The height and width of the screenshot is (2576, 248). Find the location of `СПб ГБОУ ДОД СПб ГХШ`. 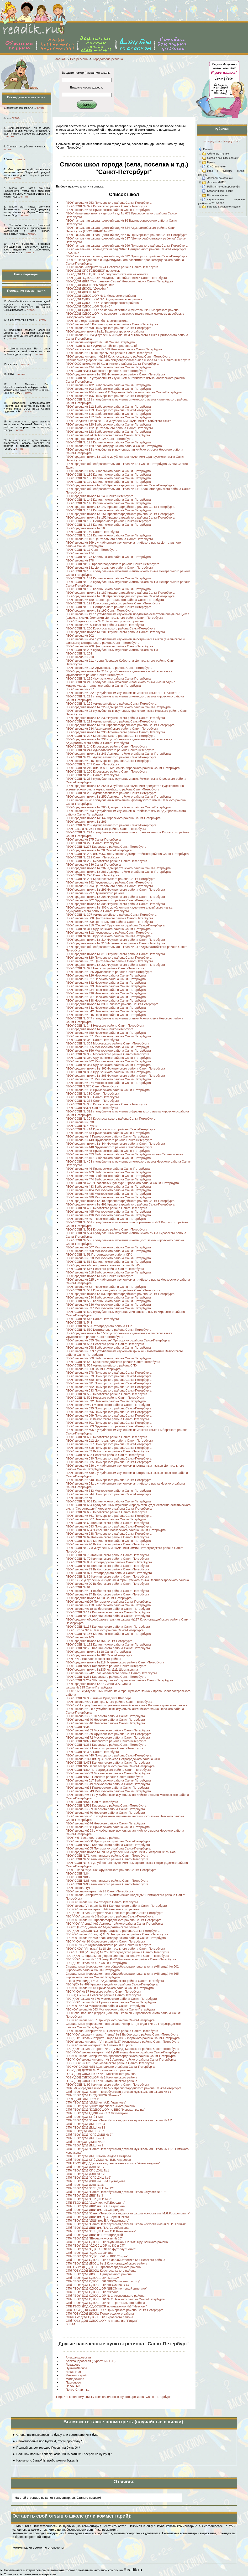

СПб ГБОУ ДОД СПб ГХШ is located at coordinates (84, 2117).